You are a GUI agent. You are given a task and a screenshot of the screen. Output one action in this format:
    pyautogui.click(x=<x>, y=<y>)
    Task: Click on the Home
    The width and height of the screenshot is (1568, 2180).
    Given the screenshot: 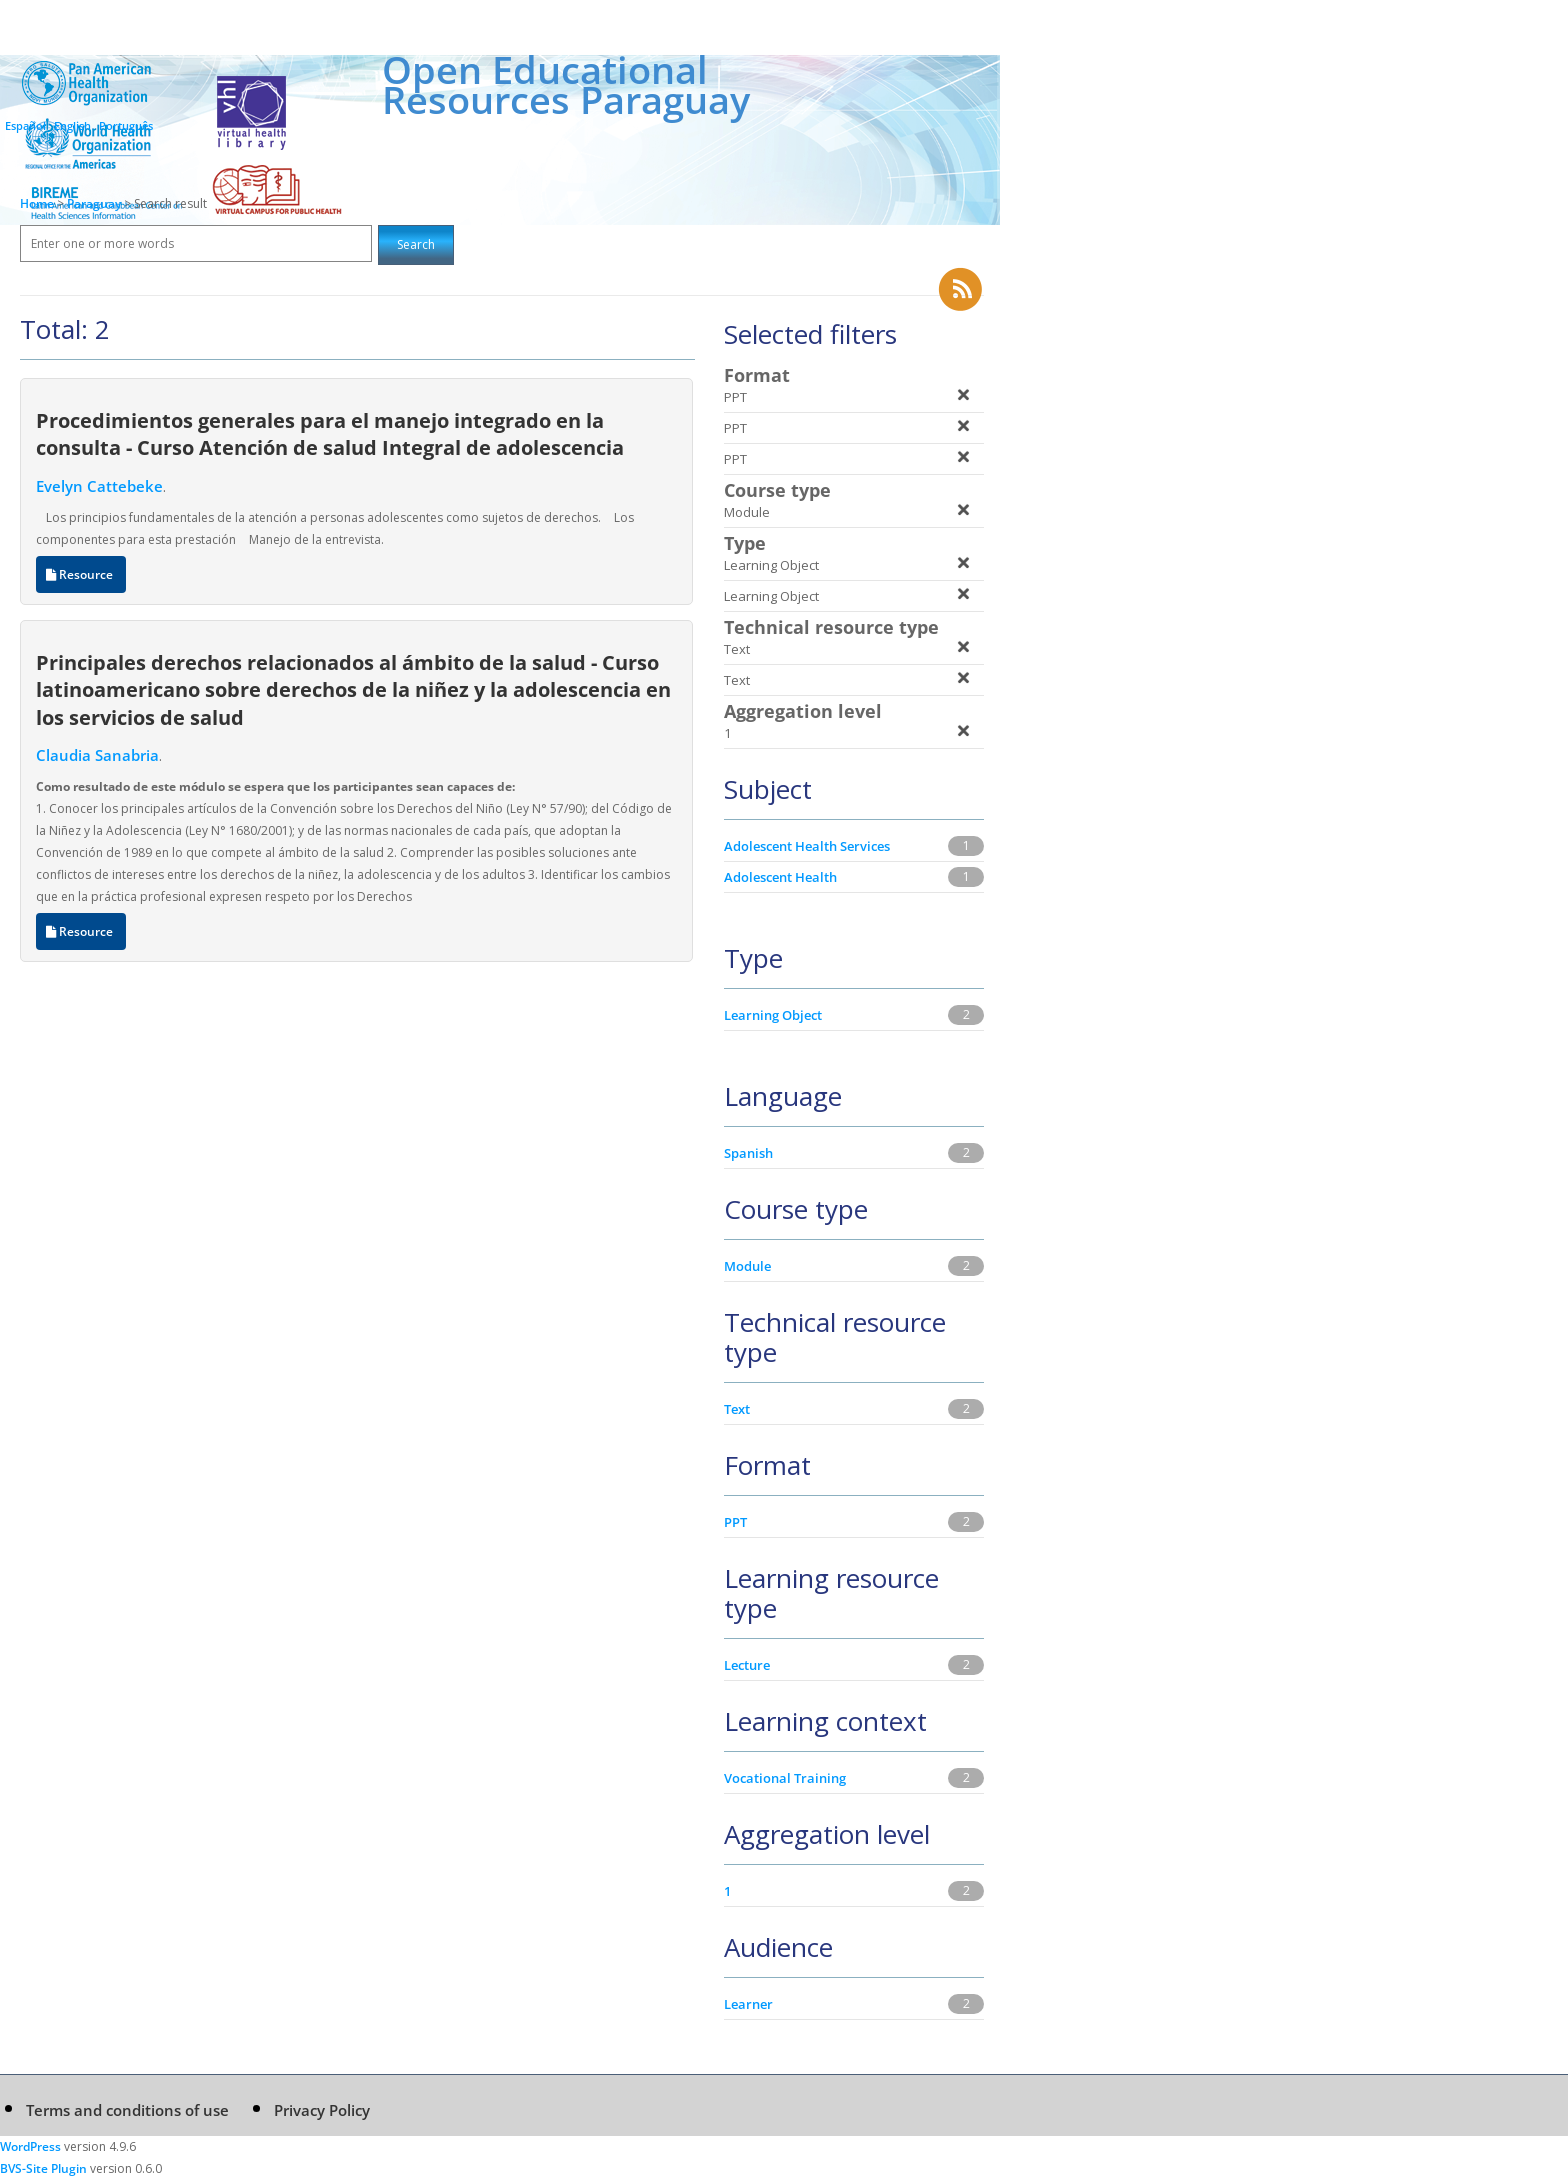 What is the action you would take?
    pyautogui.click(x=37, y=203)
    